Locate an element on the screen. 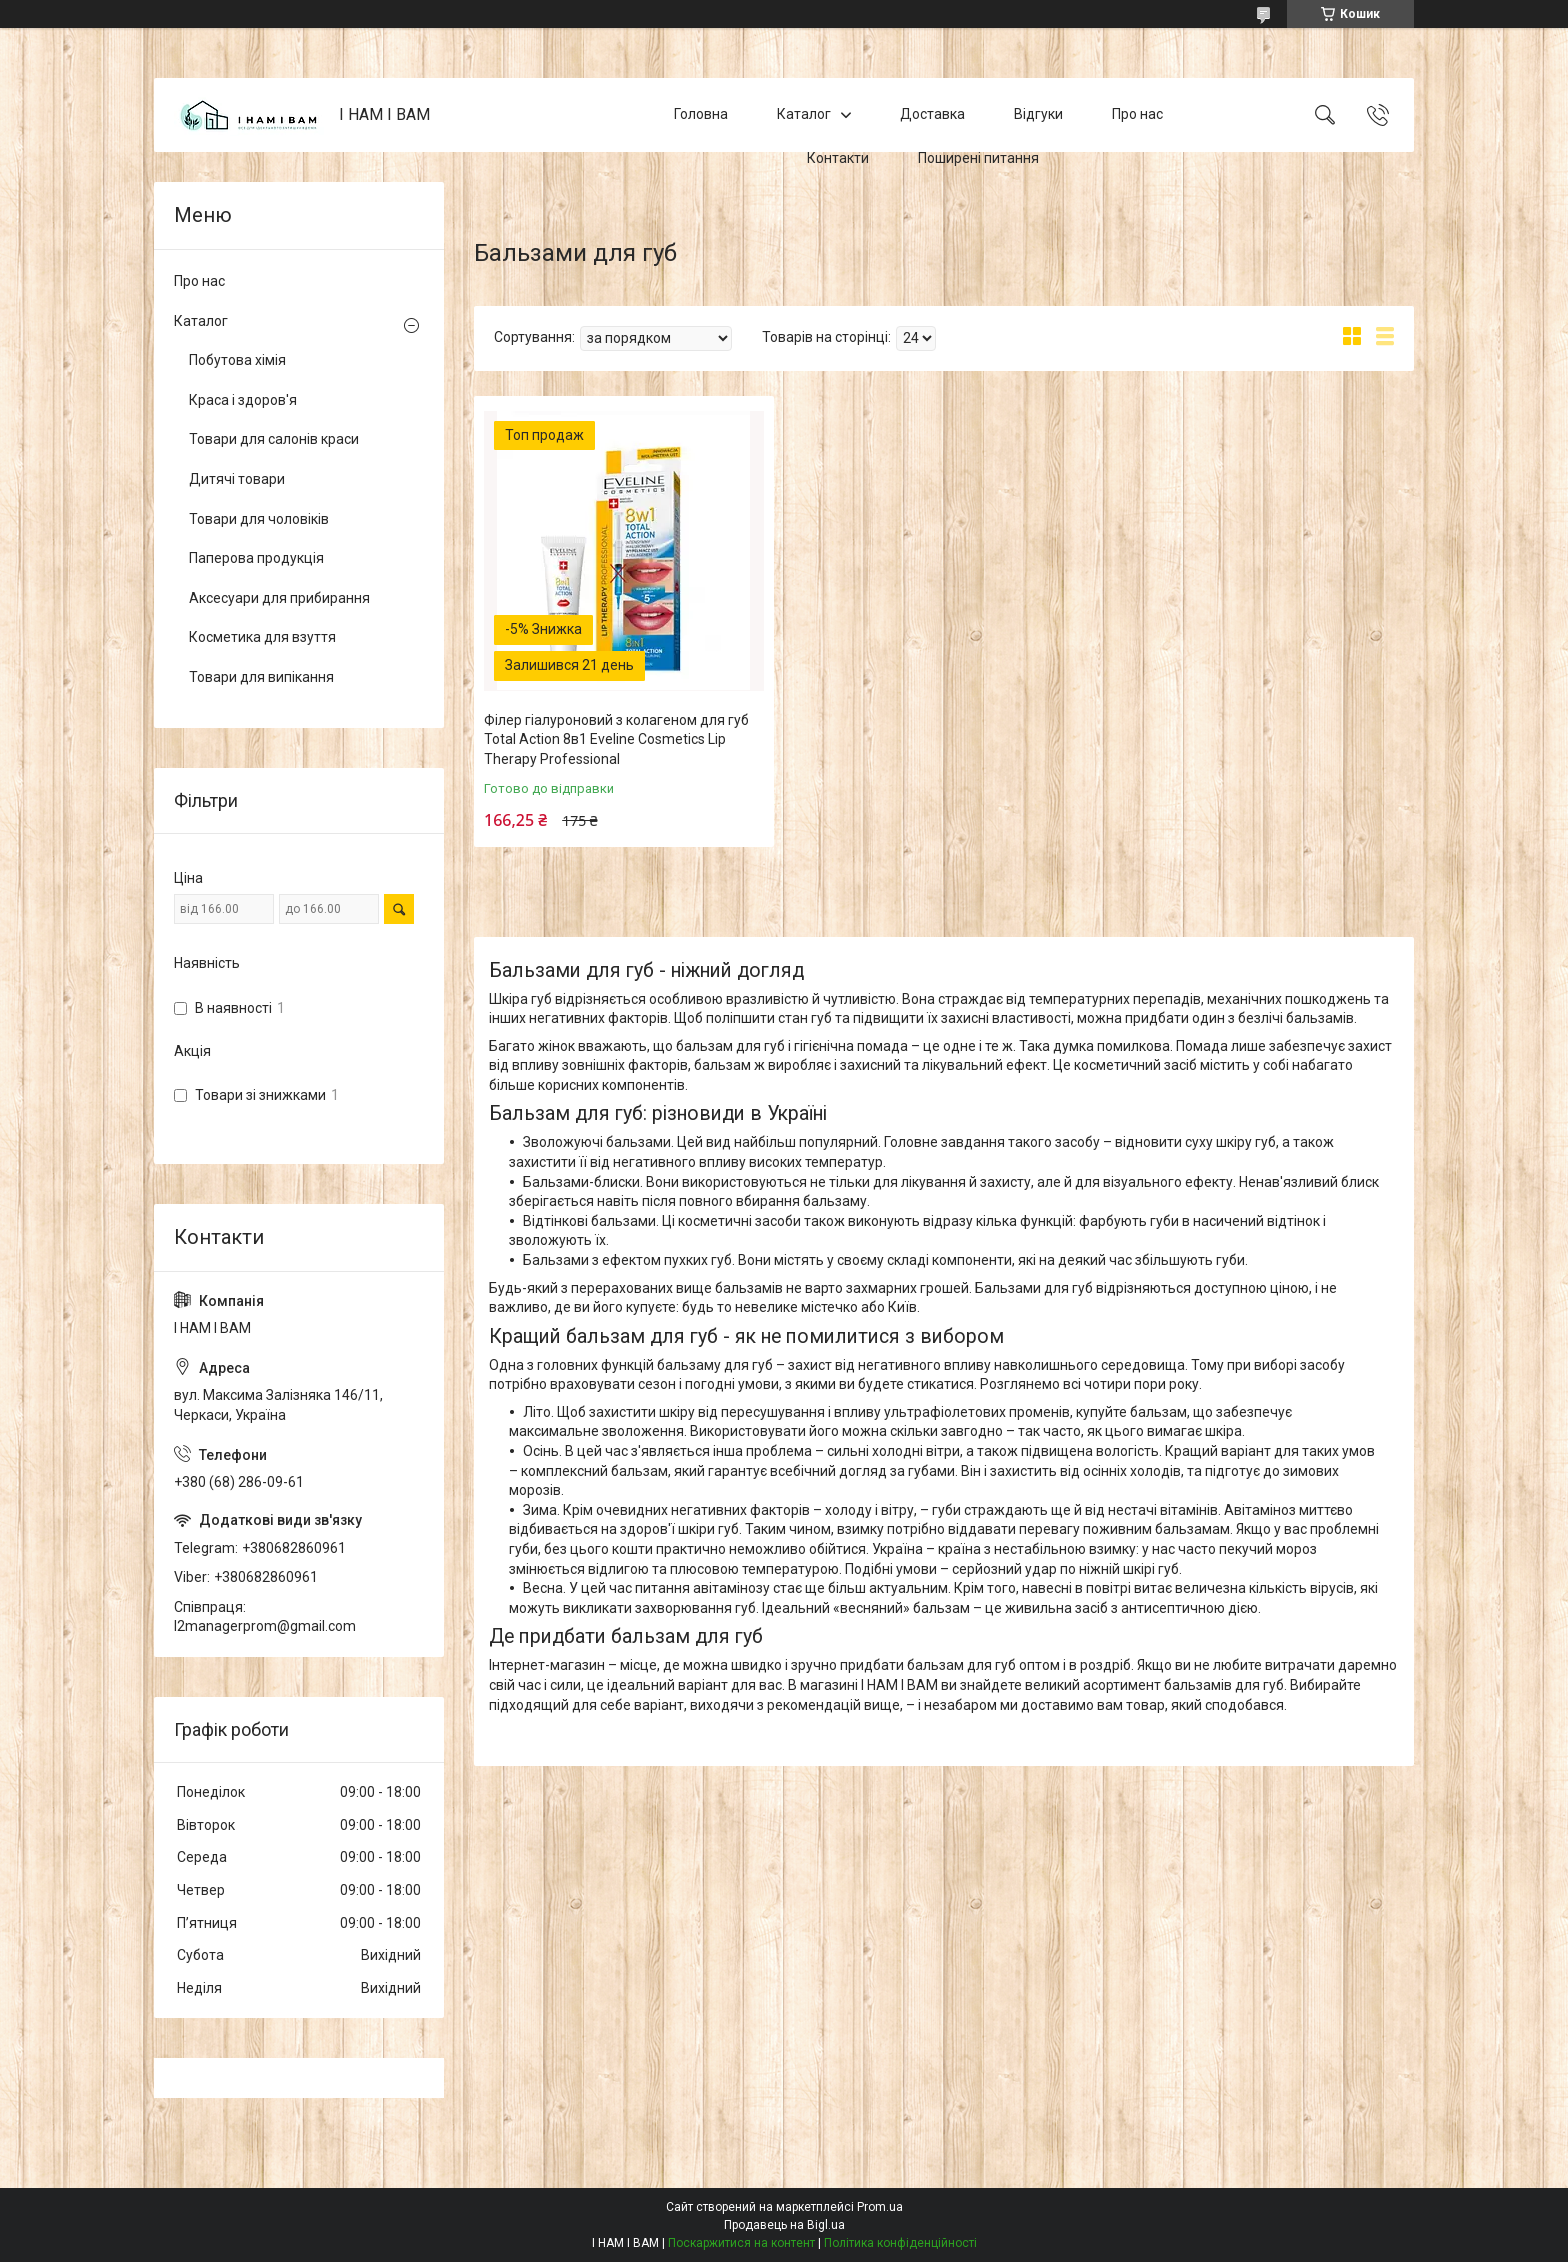 The image size is (1568, 2262). Про нас is located at coordinates (1137, 114).